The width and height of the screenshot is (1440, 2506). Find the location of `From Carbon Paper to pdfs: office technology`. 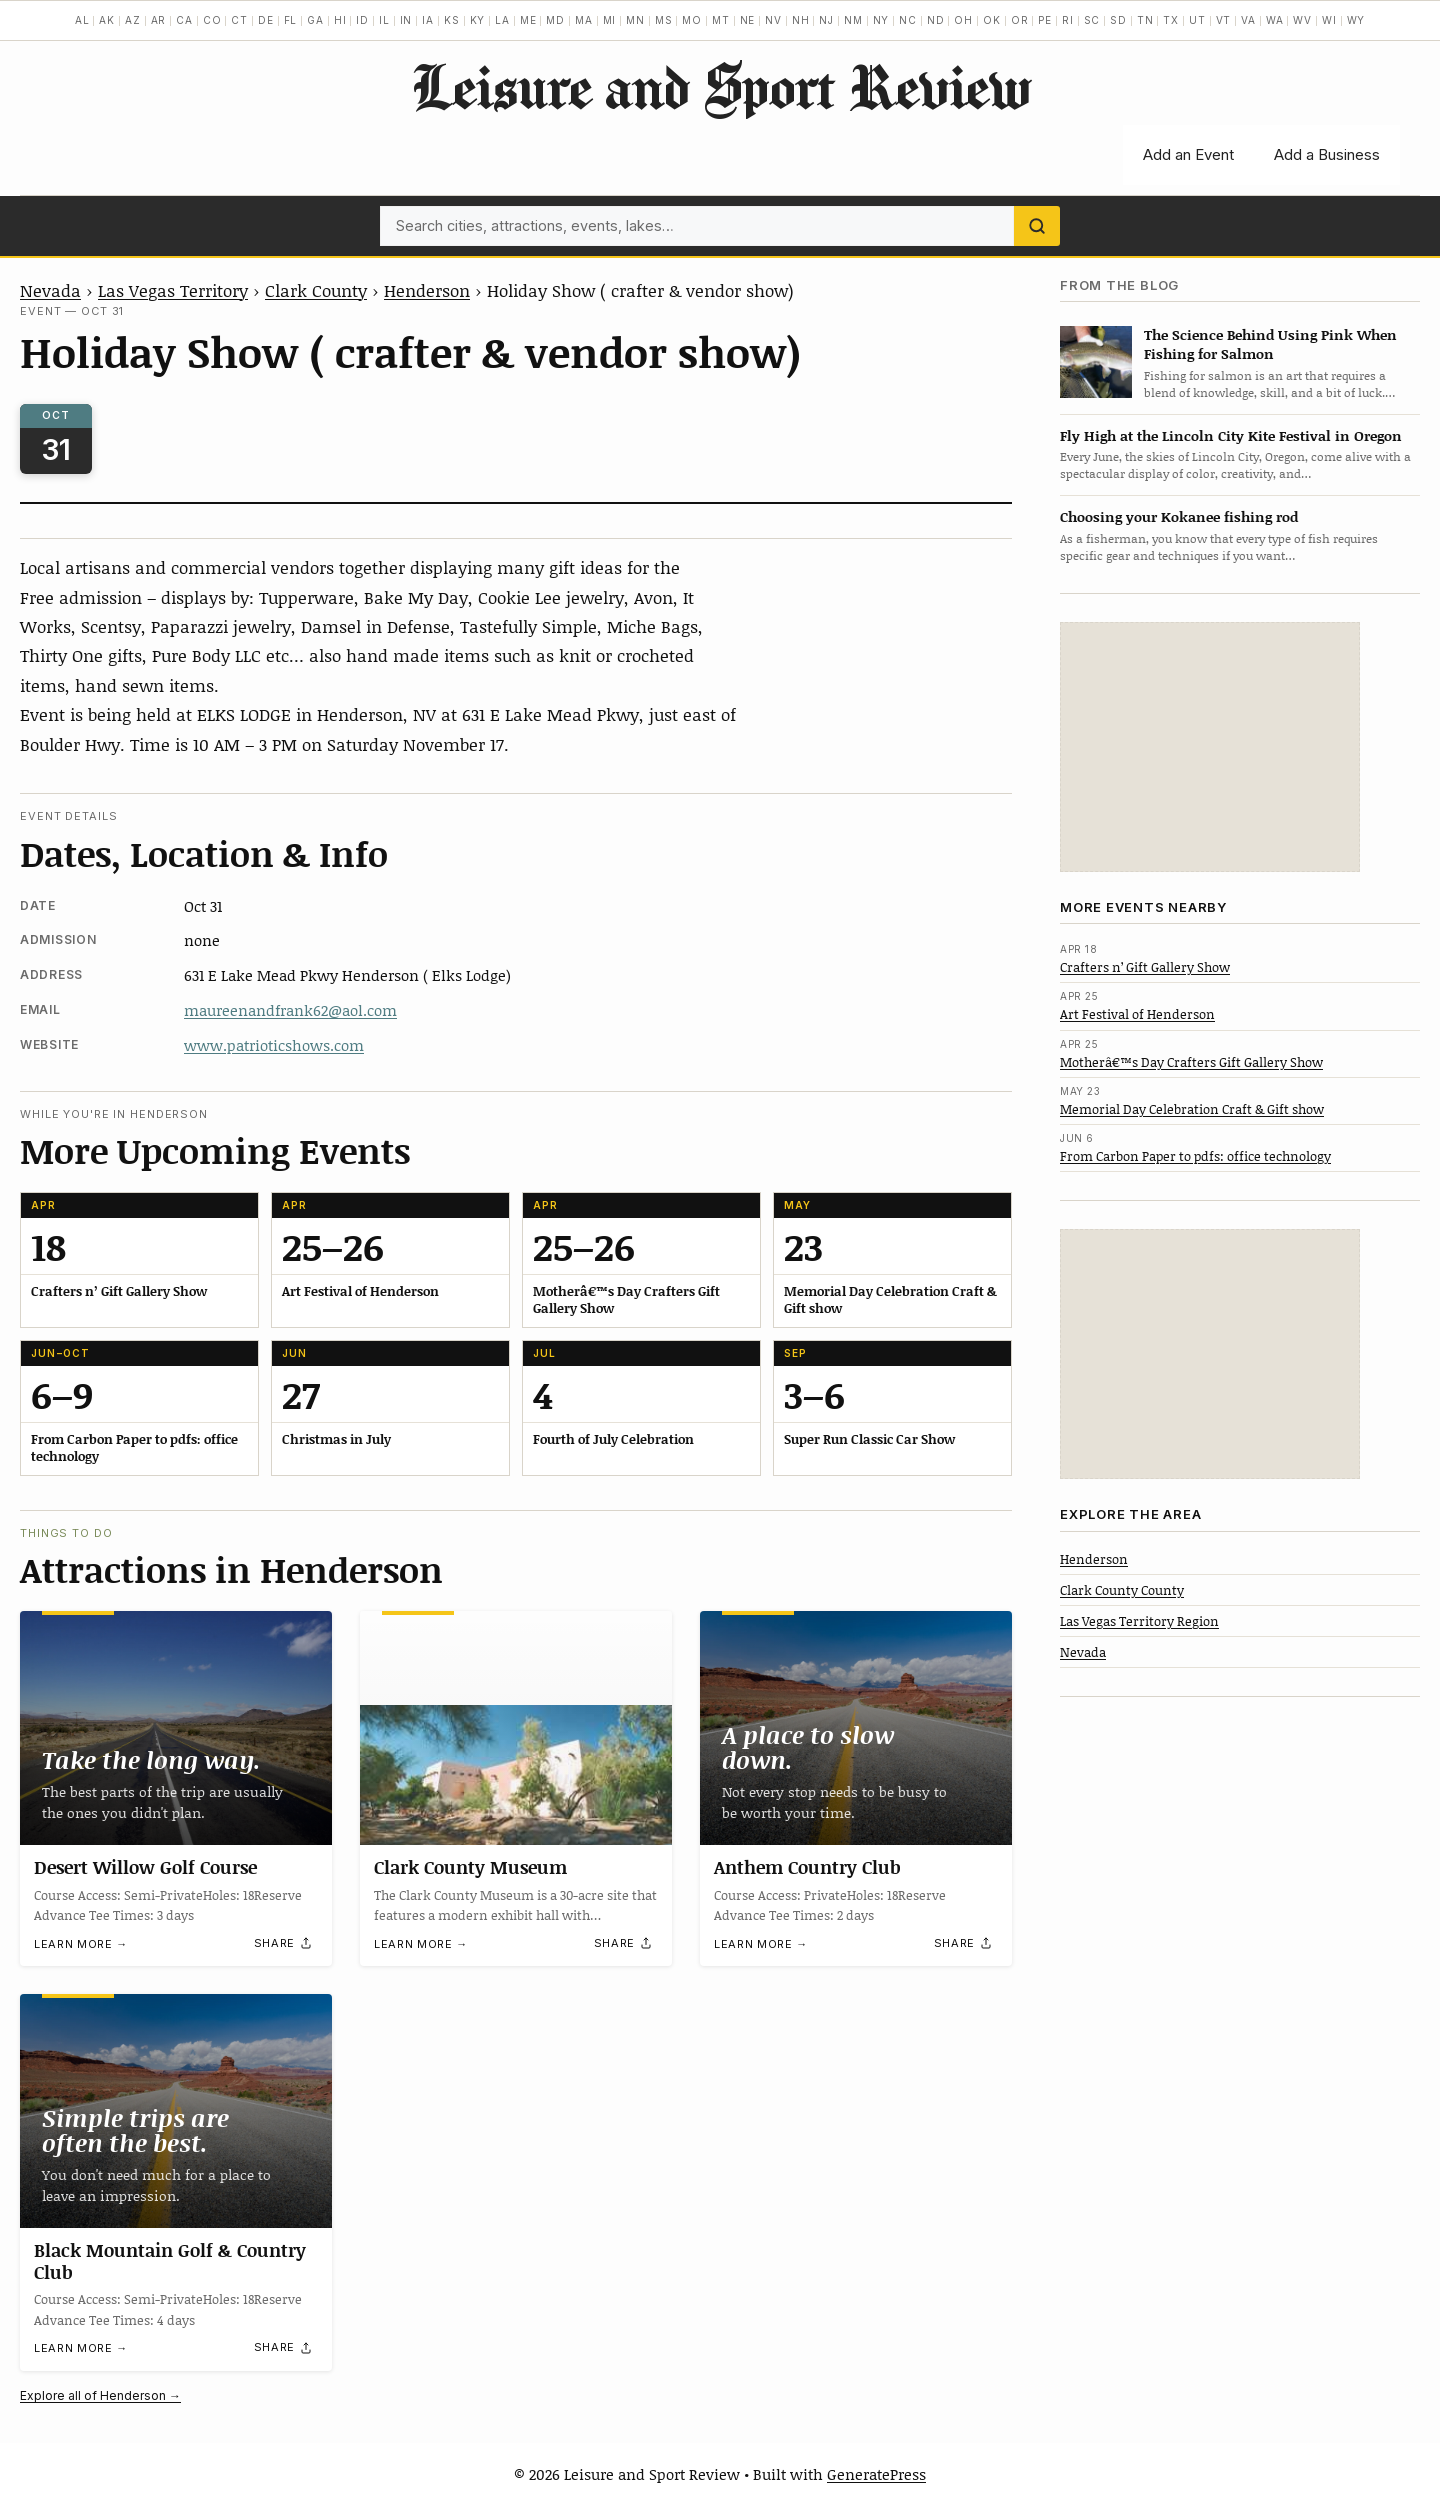

From Carbon Paper to pdfs: office technology is located at coordinates (1195, 1156).